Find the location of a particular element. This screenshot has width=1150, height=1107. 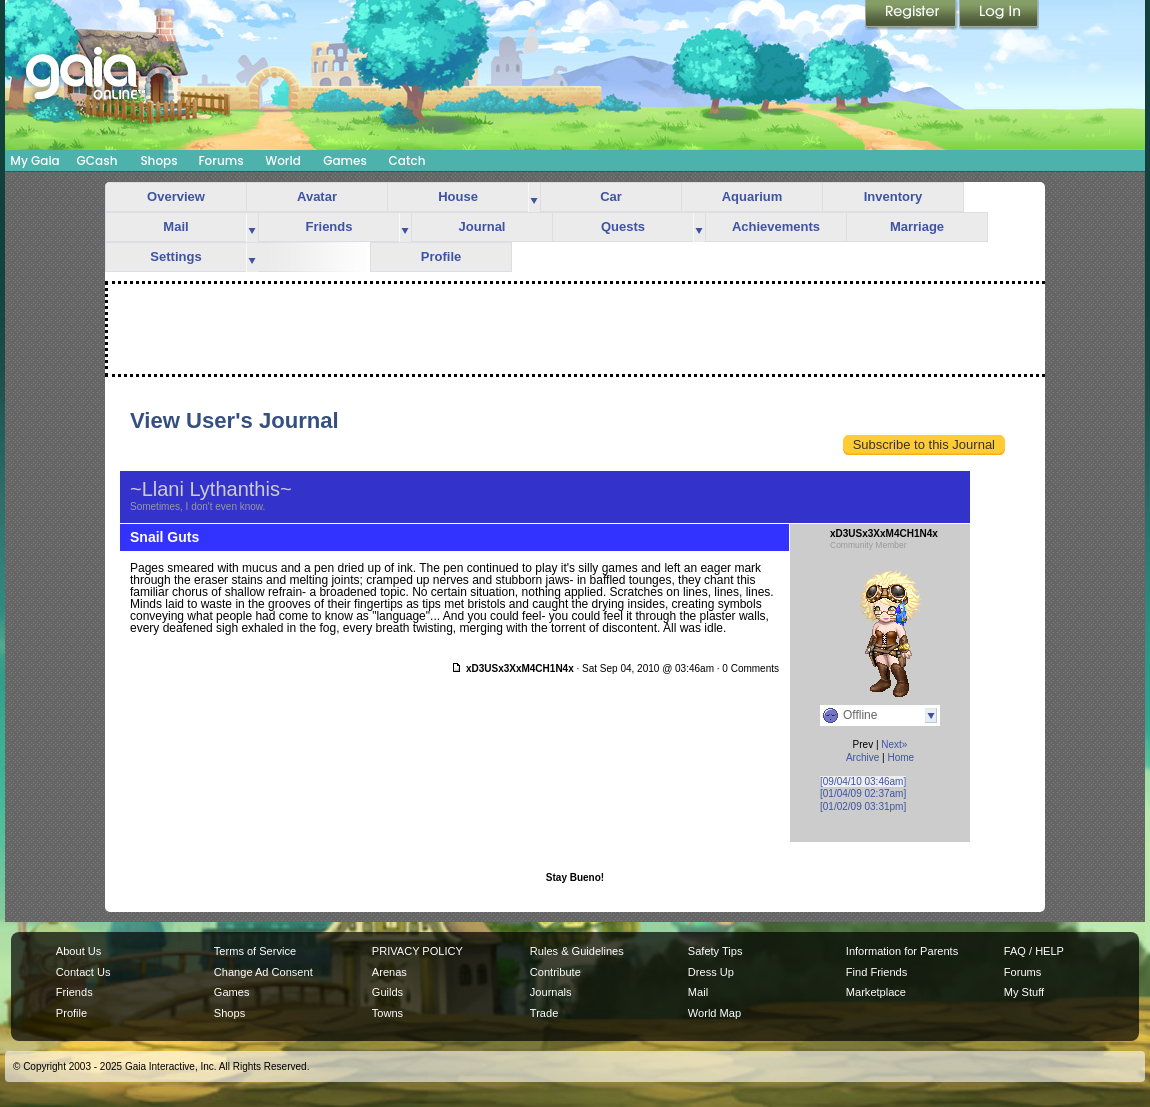

Rules & Guidelines is located at coordinates (577, 951).